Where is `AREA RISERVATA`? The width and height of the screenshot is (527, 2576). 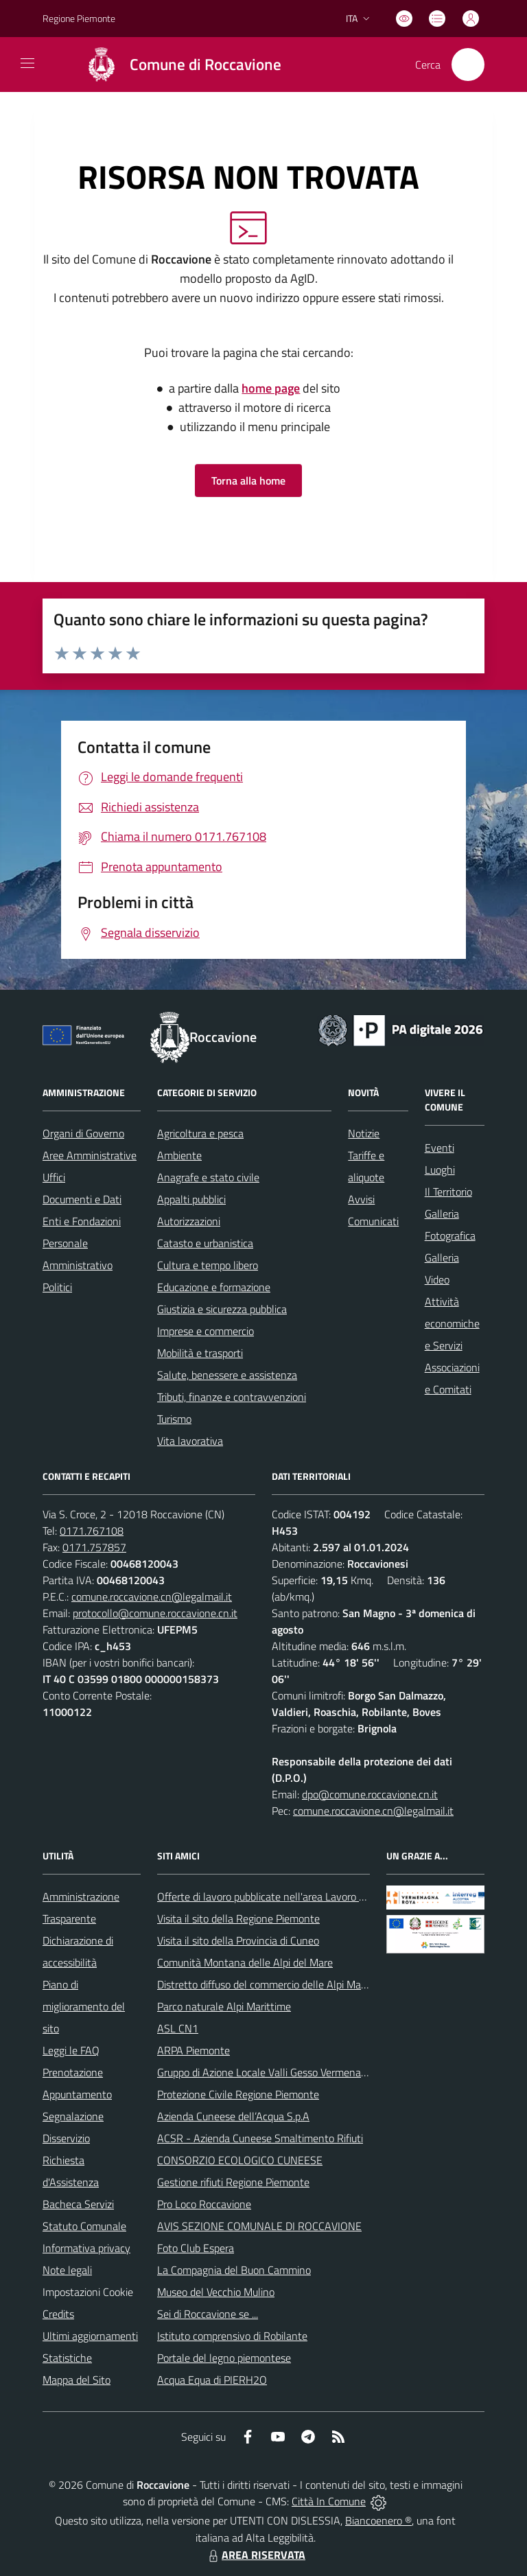 AREA RISERVATA is located at coordinates (255, 2554).